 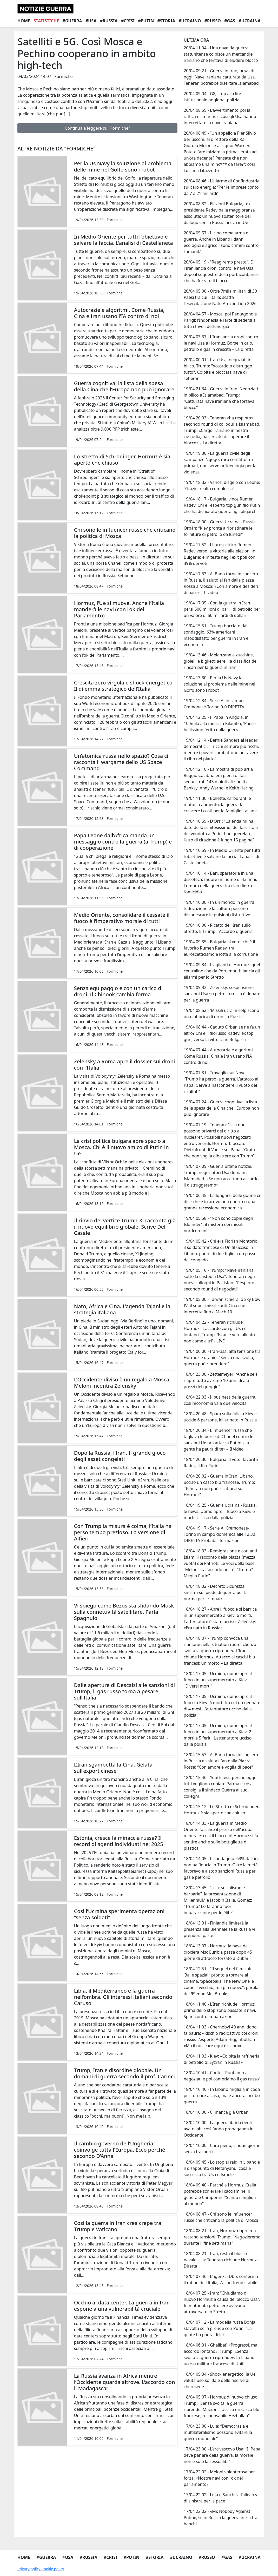 I want to click on 18/04 15:46 - Youth test, perché oggi tutti vogliono copiare Parma e cosa consiglia il sindaco Guerra ai suoi colleghi, so click(x=219, y=1787).